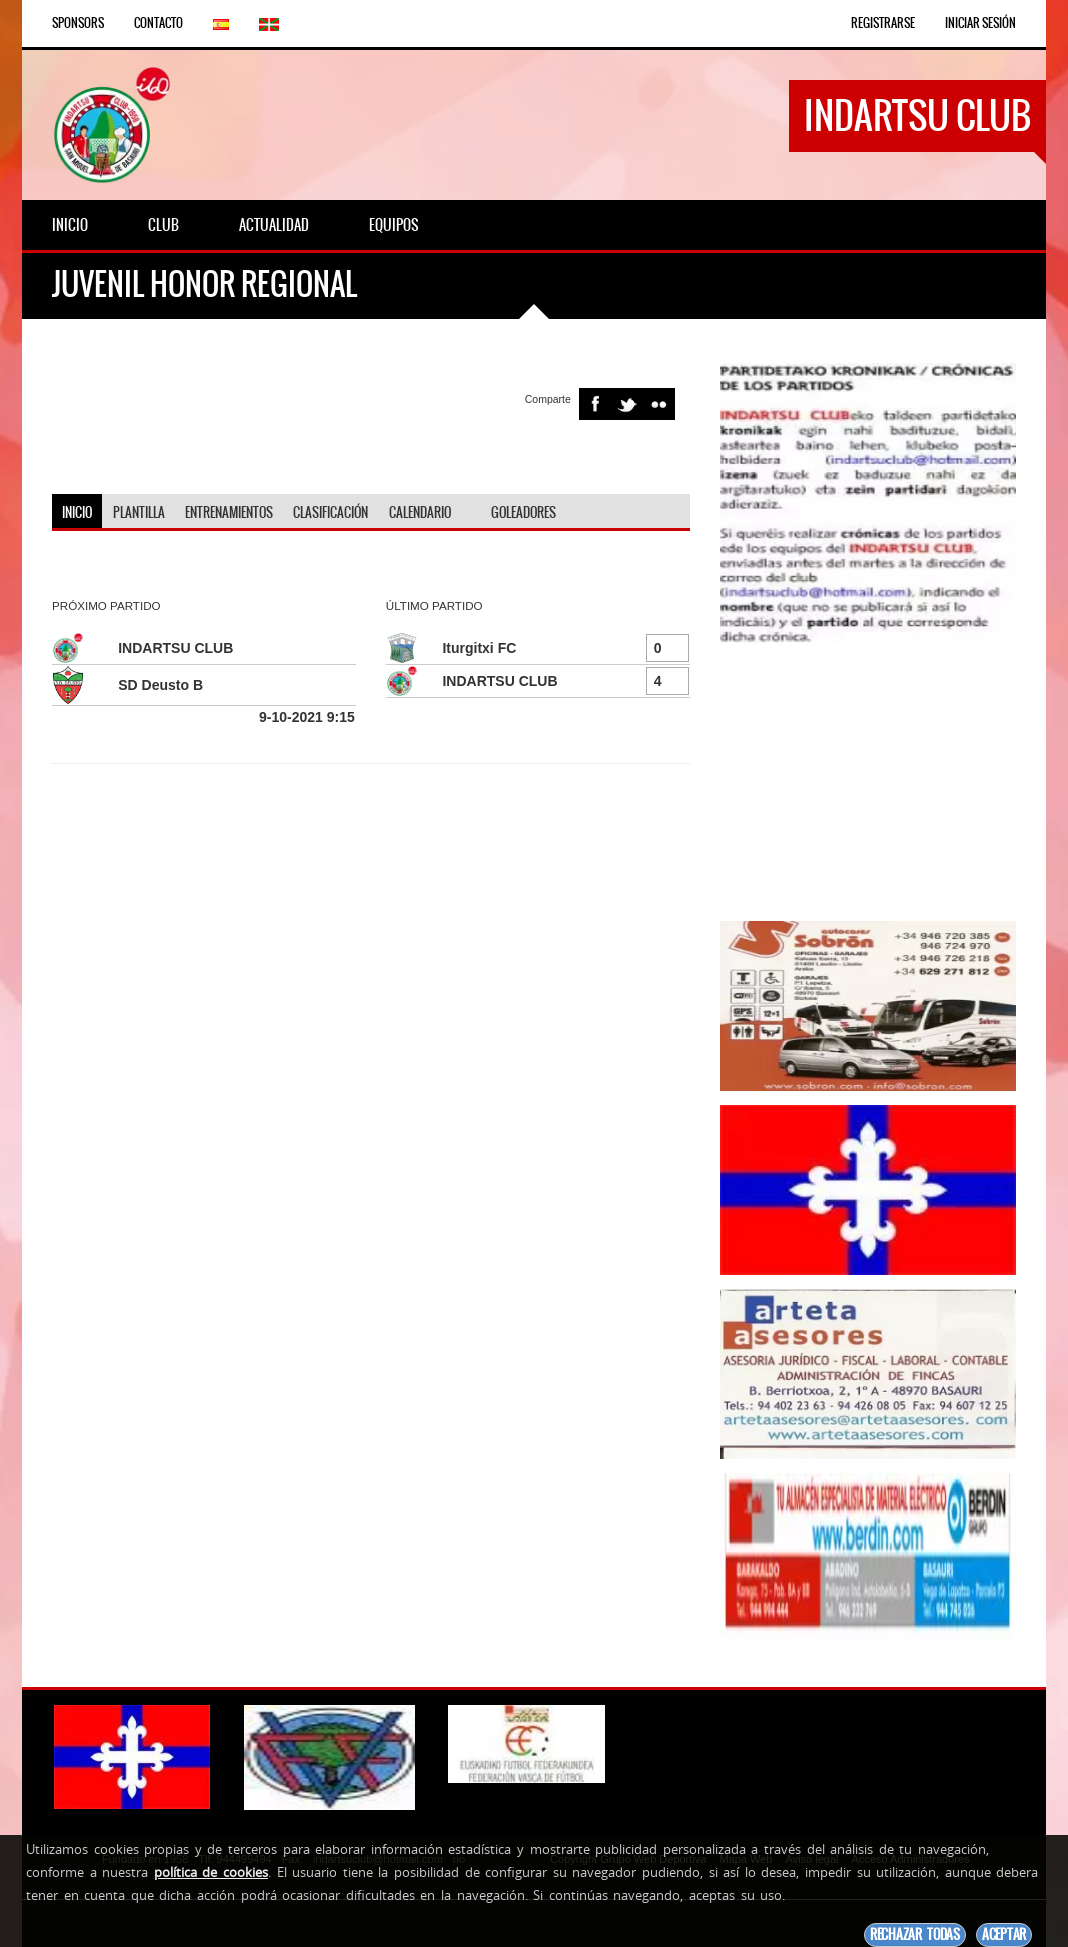 The image size is (1068, 1947). I want to click on Contacto, so click(158, 23).